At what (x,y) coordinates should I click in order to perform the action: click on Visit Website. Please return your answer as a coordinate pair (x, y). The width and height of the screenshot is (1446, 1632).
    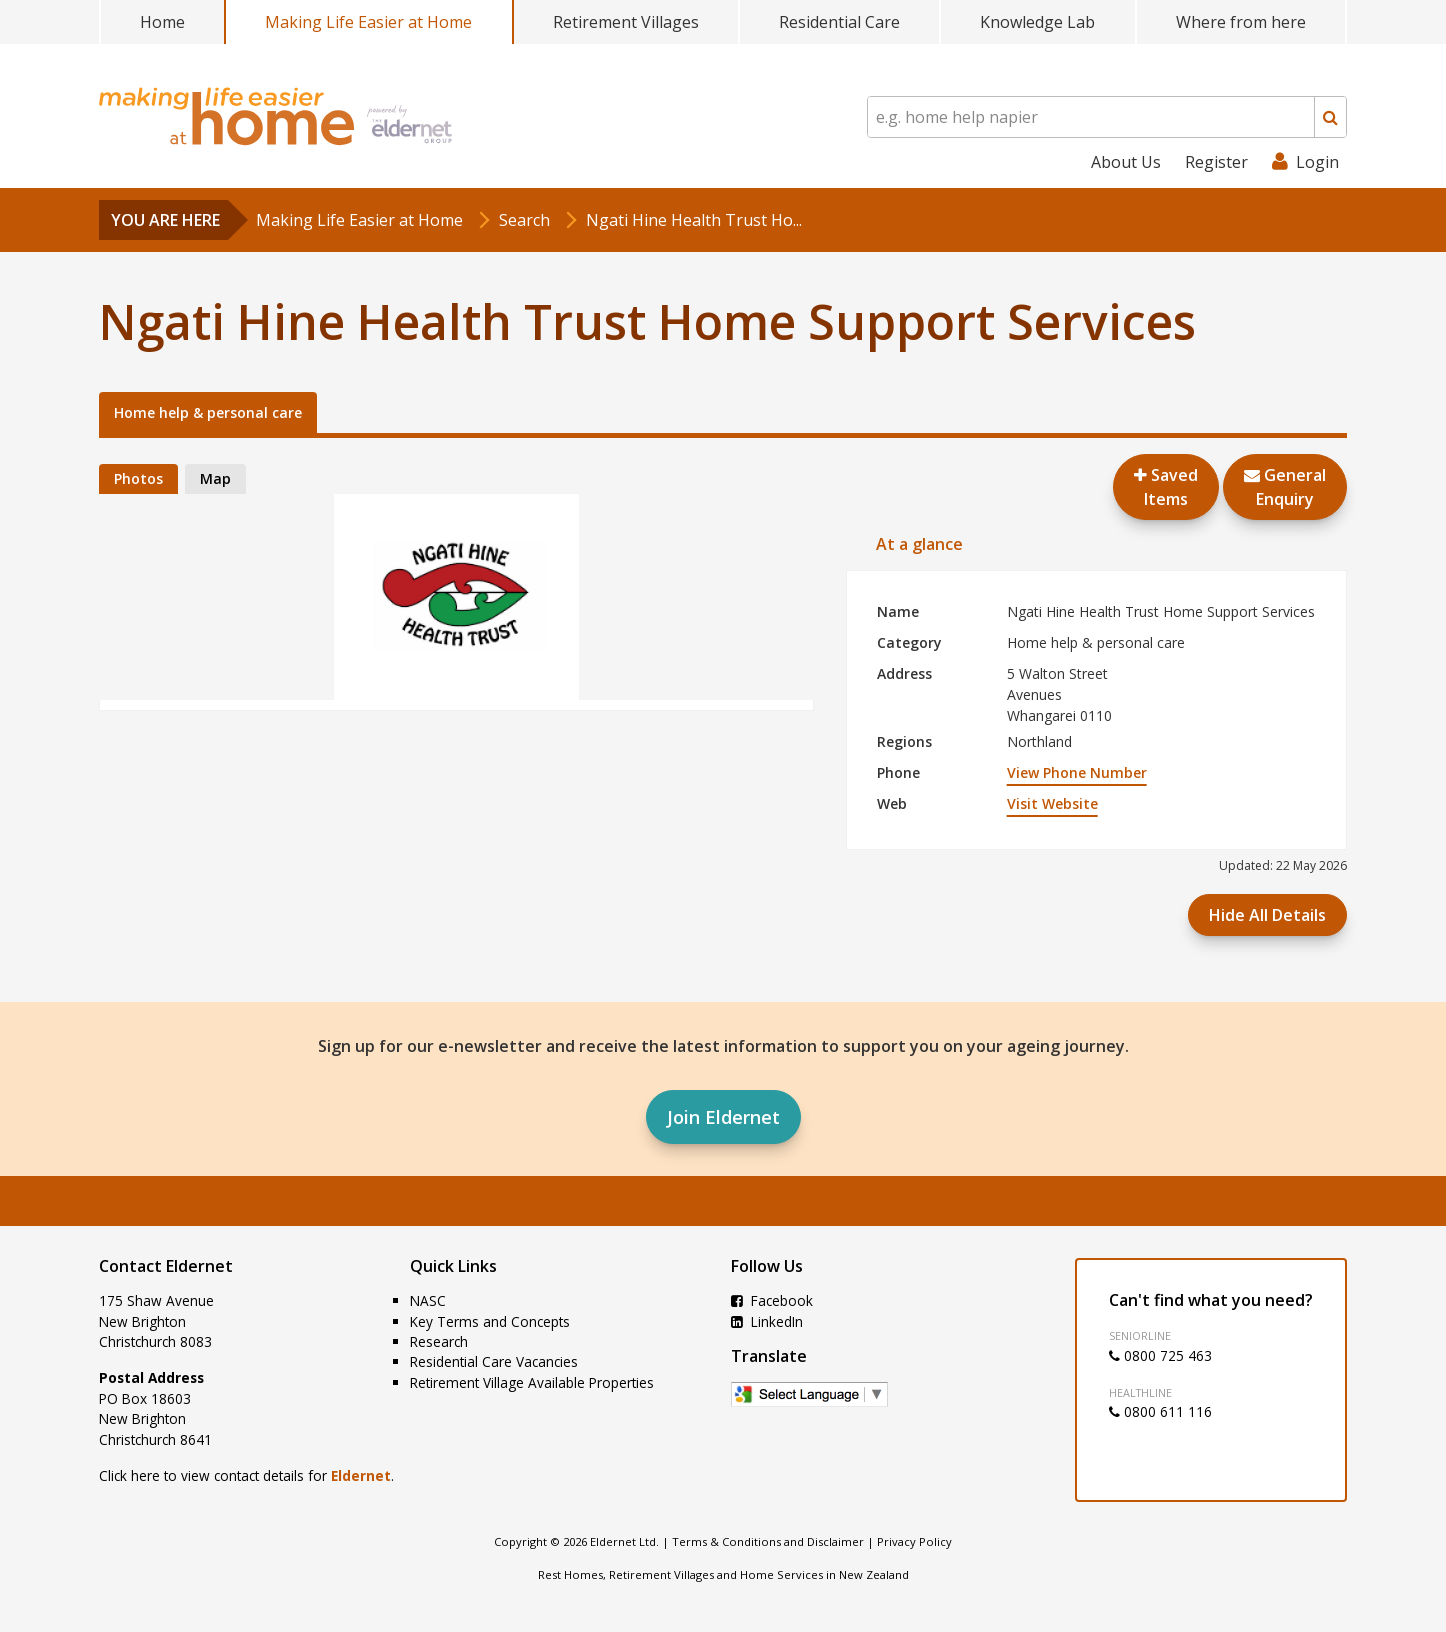
    Looking at the image, I should click on (1052, 803).